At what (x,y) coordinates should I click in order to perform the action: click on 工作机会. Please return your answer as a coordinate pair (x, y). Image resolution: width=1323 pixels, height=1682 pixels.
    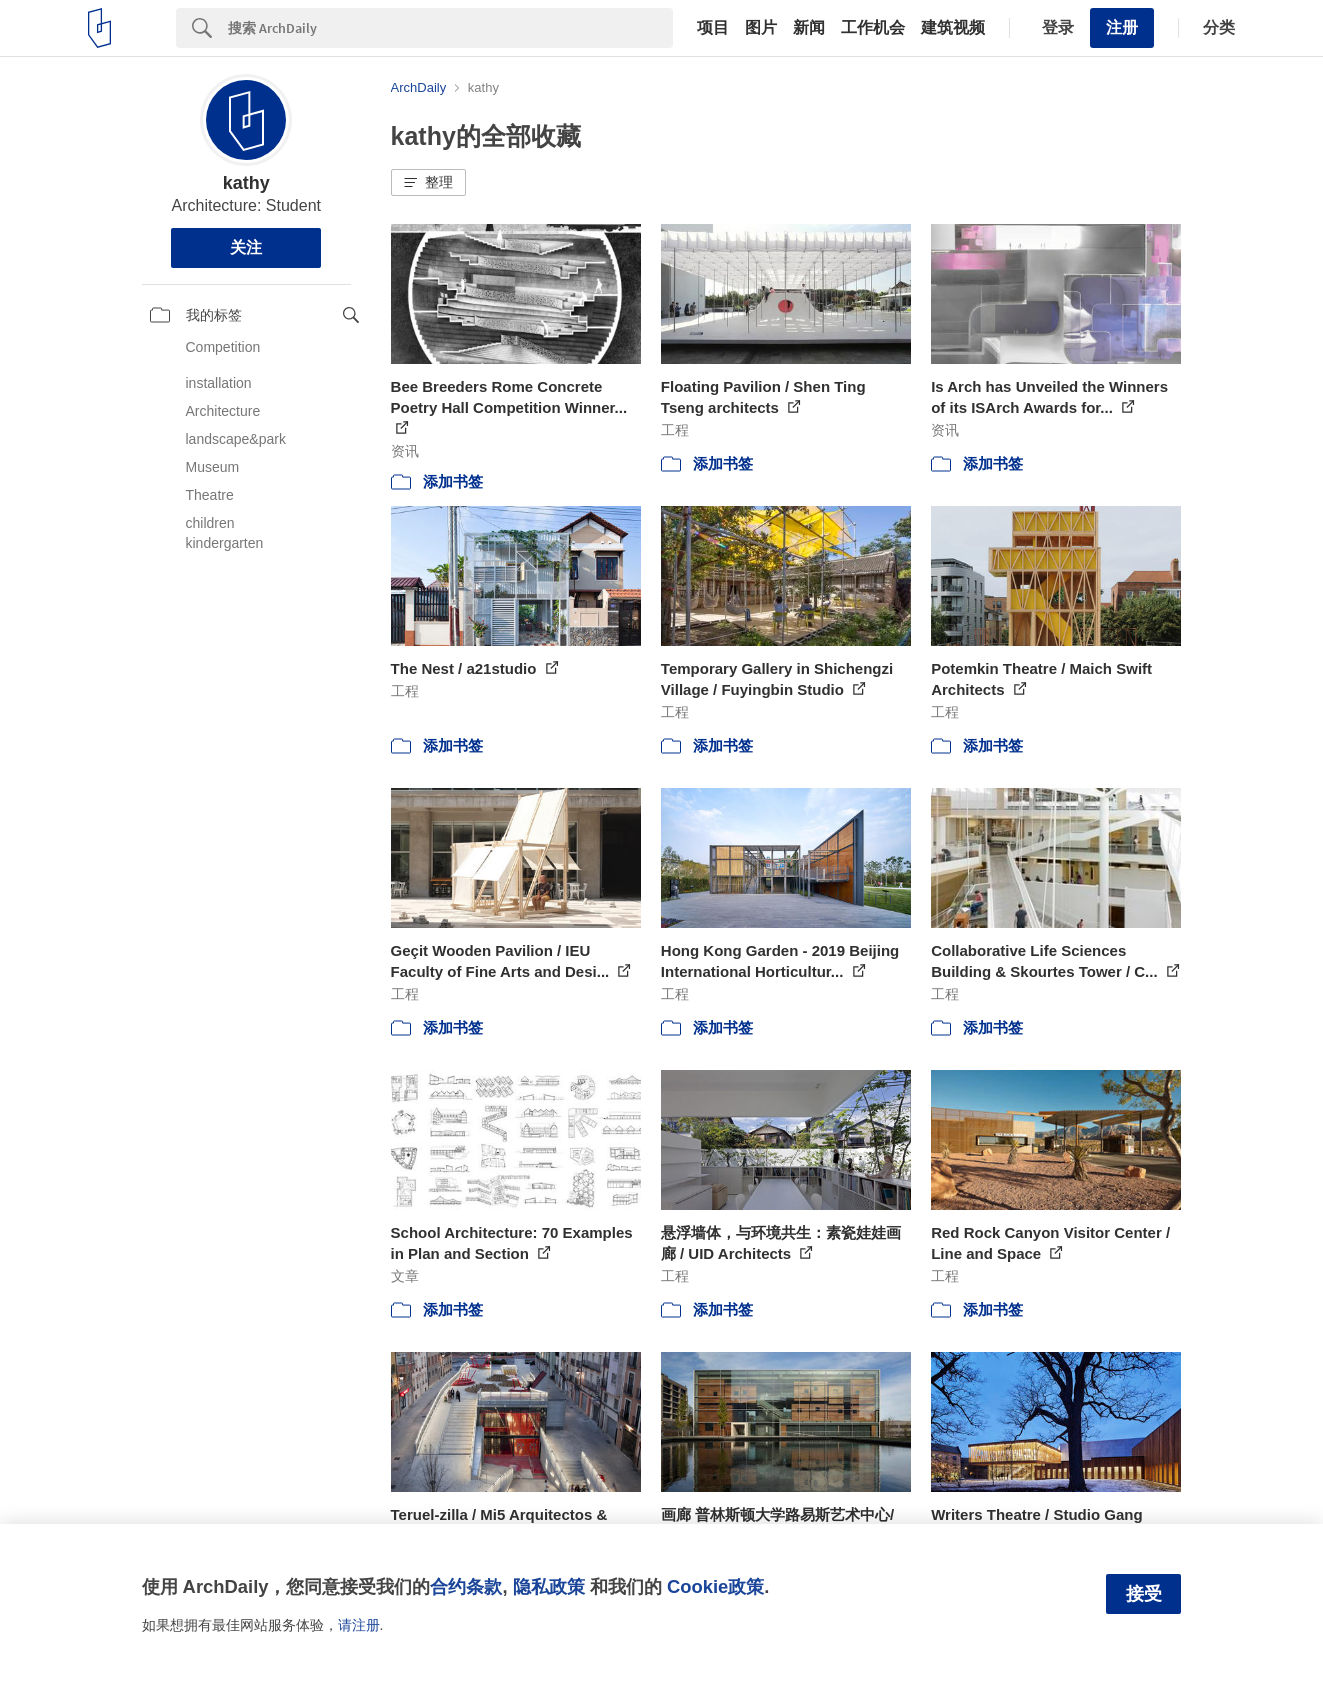
    Looking at the image, I should click on (873, 28).